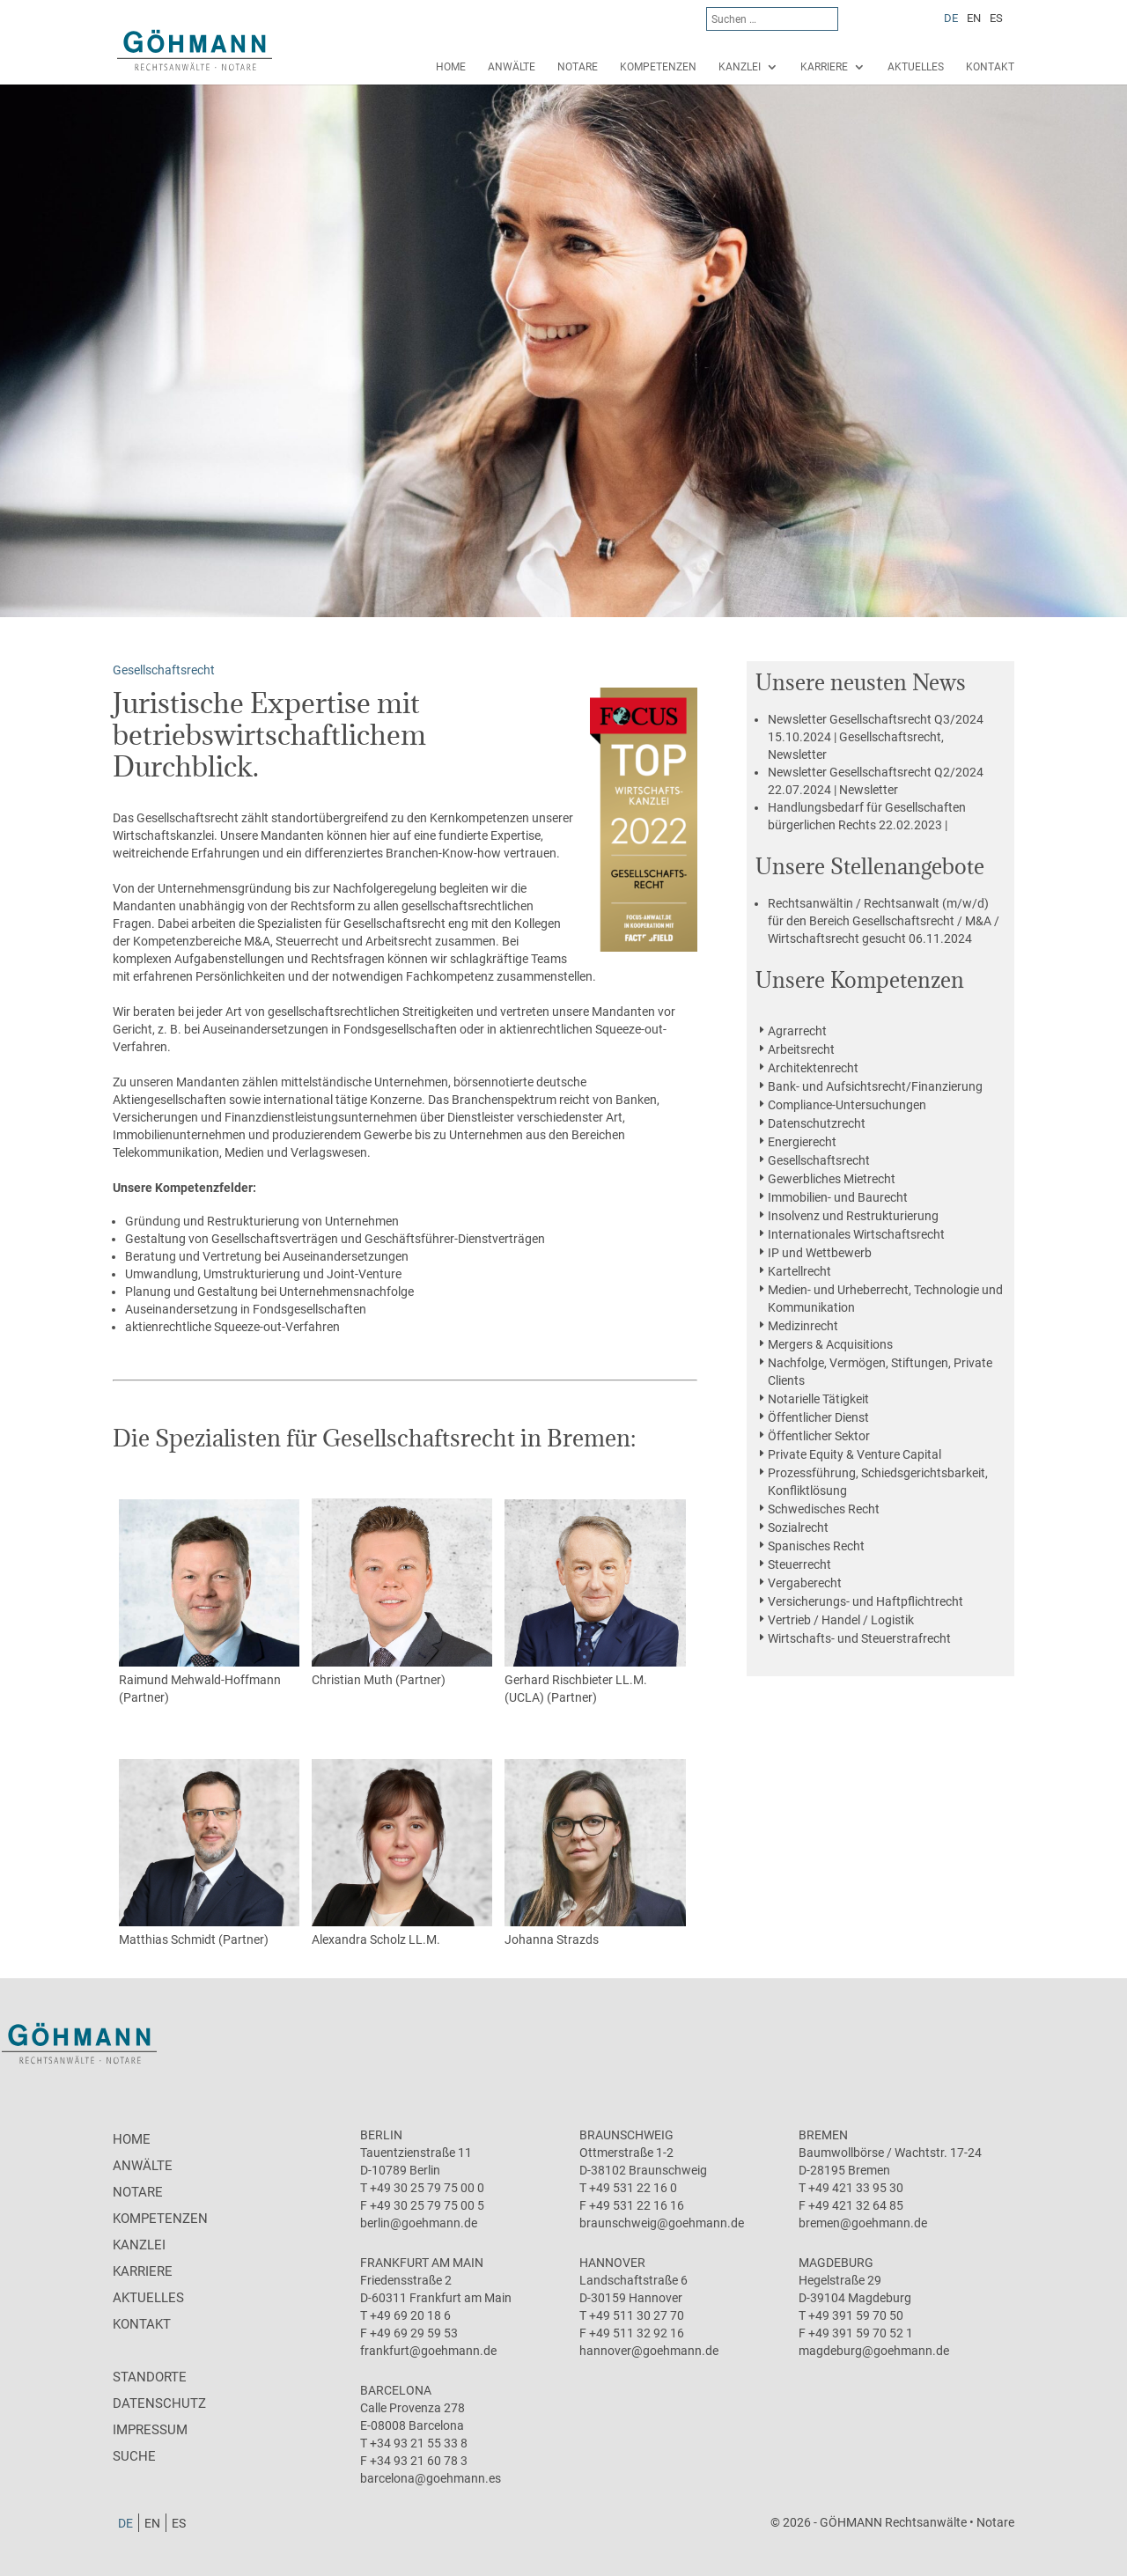 The height and width of the screenshot is (2576, 1127). What do you see at coordinates (421, 2263) in the screenshot?
I see `Frankfurt am Main` at bounding box center [421, 2263].